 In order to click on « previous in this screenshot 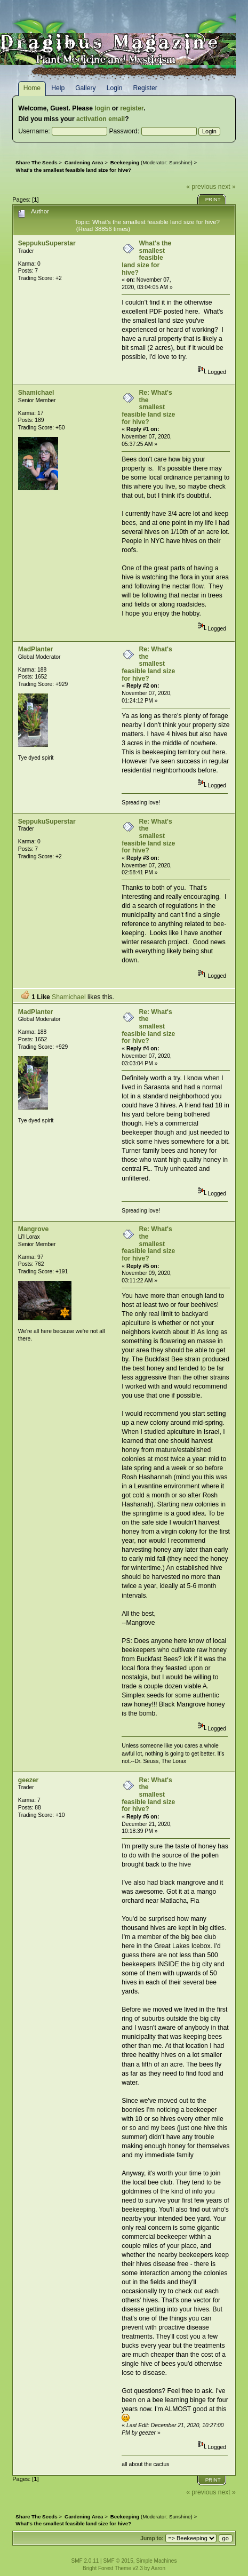, I will do `click(201, 186)`.